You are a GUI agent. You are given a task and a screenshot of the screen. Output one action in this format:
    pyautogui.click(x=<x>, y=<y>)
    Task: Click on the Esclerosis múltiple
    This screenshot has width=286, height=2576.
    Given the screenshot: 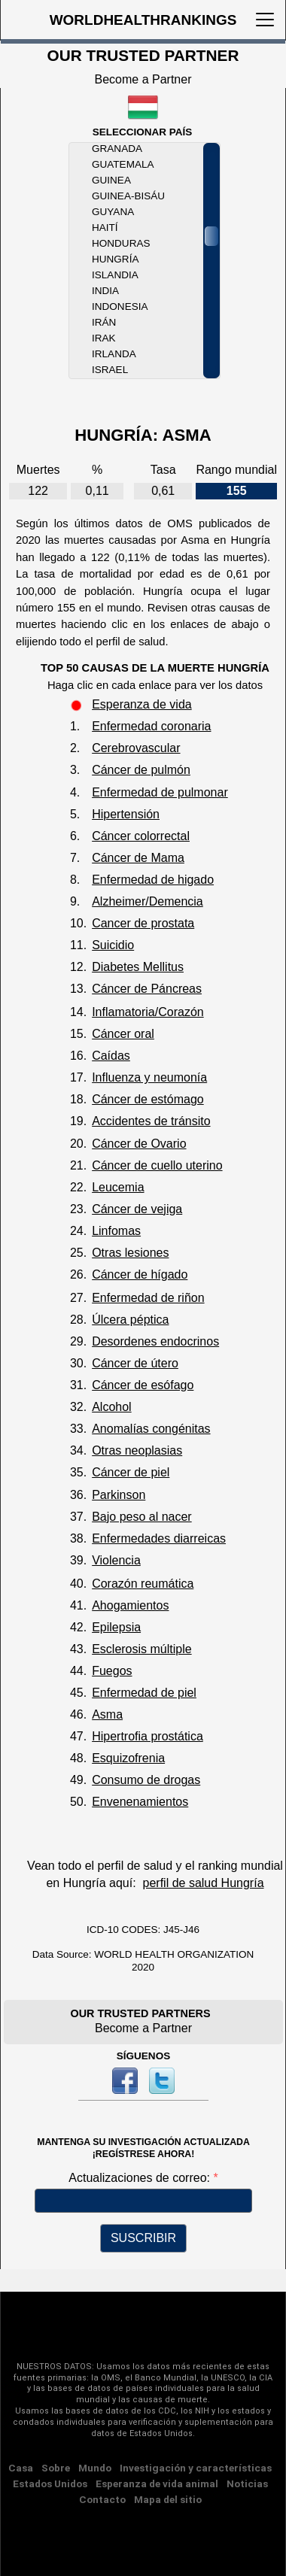 What is the action you would take?
    pyautogui.click(x=141, y=1649)
    